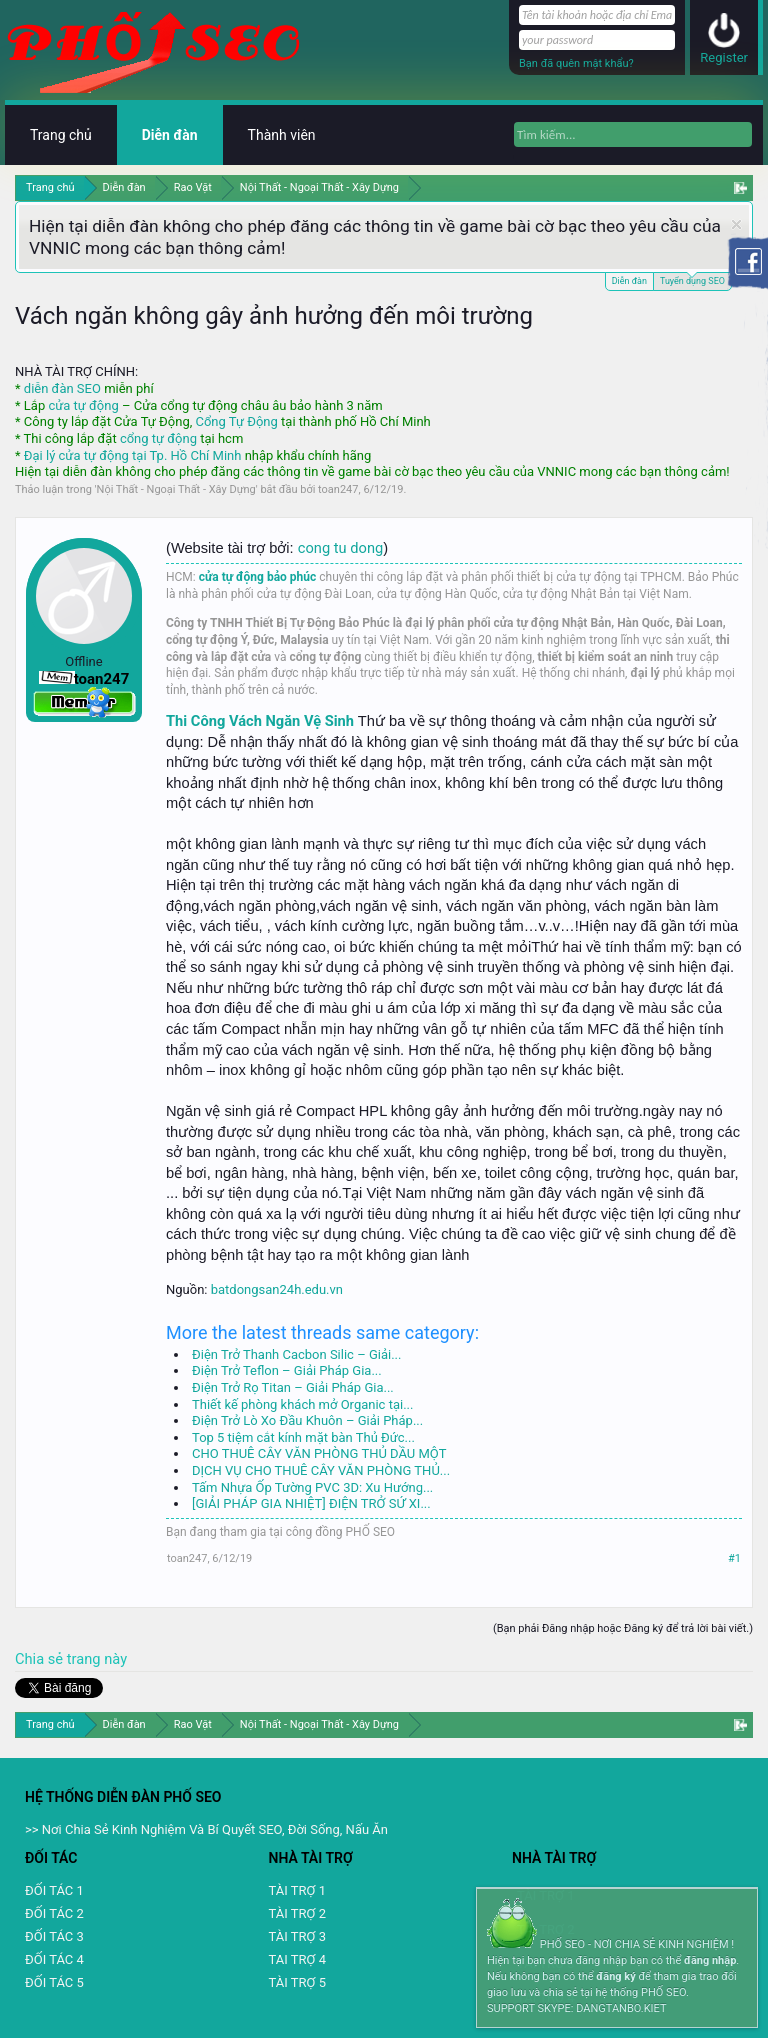  What do you see at coordinates (54, 1890) in the screenshot?
I see `ĐỐI TÁC 1` at bounding box center [54, 1890].